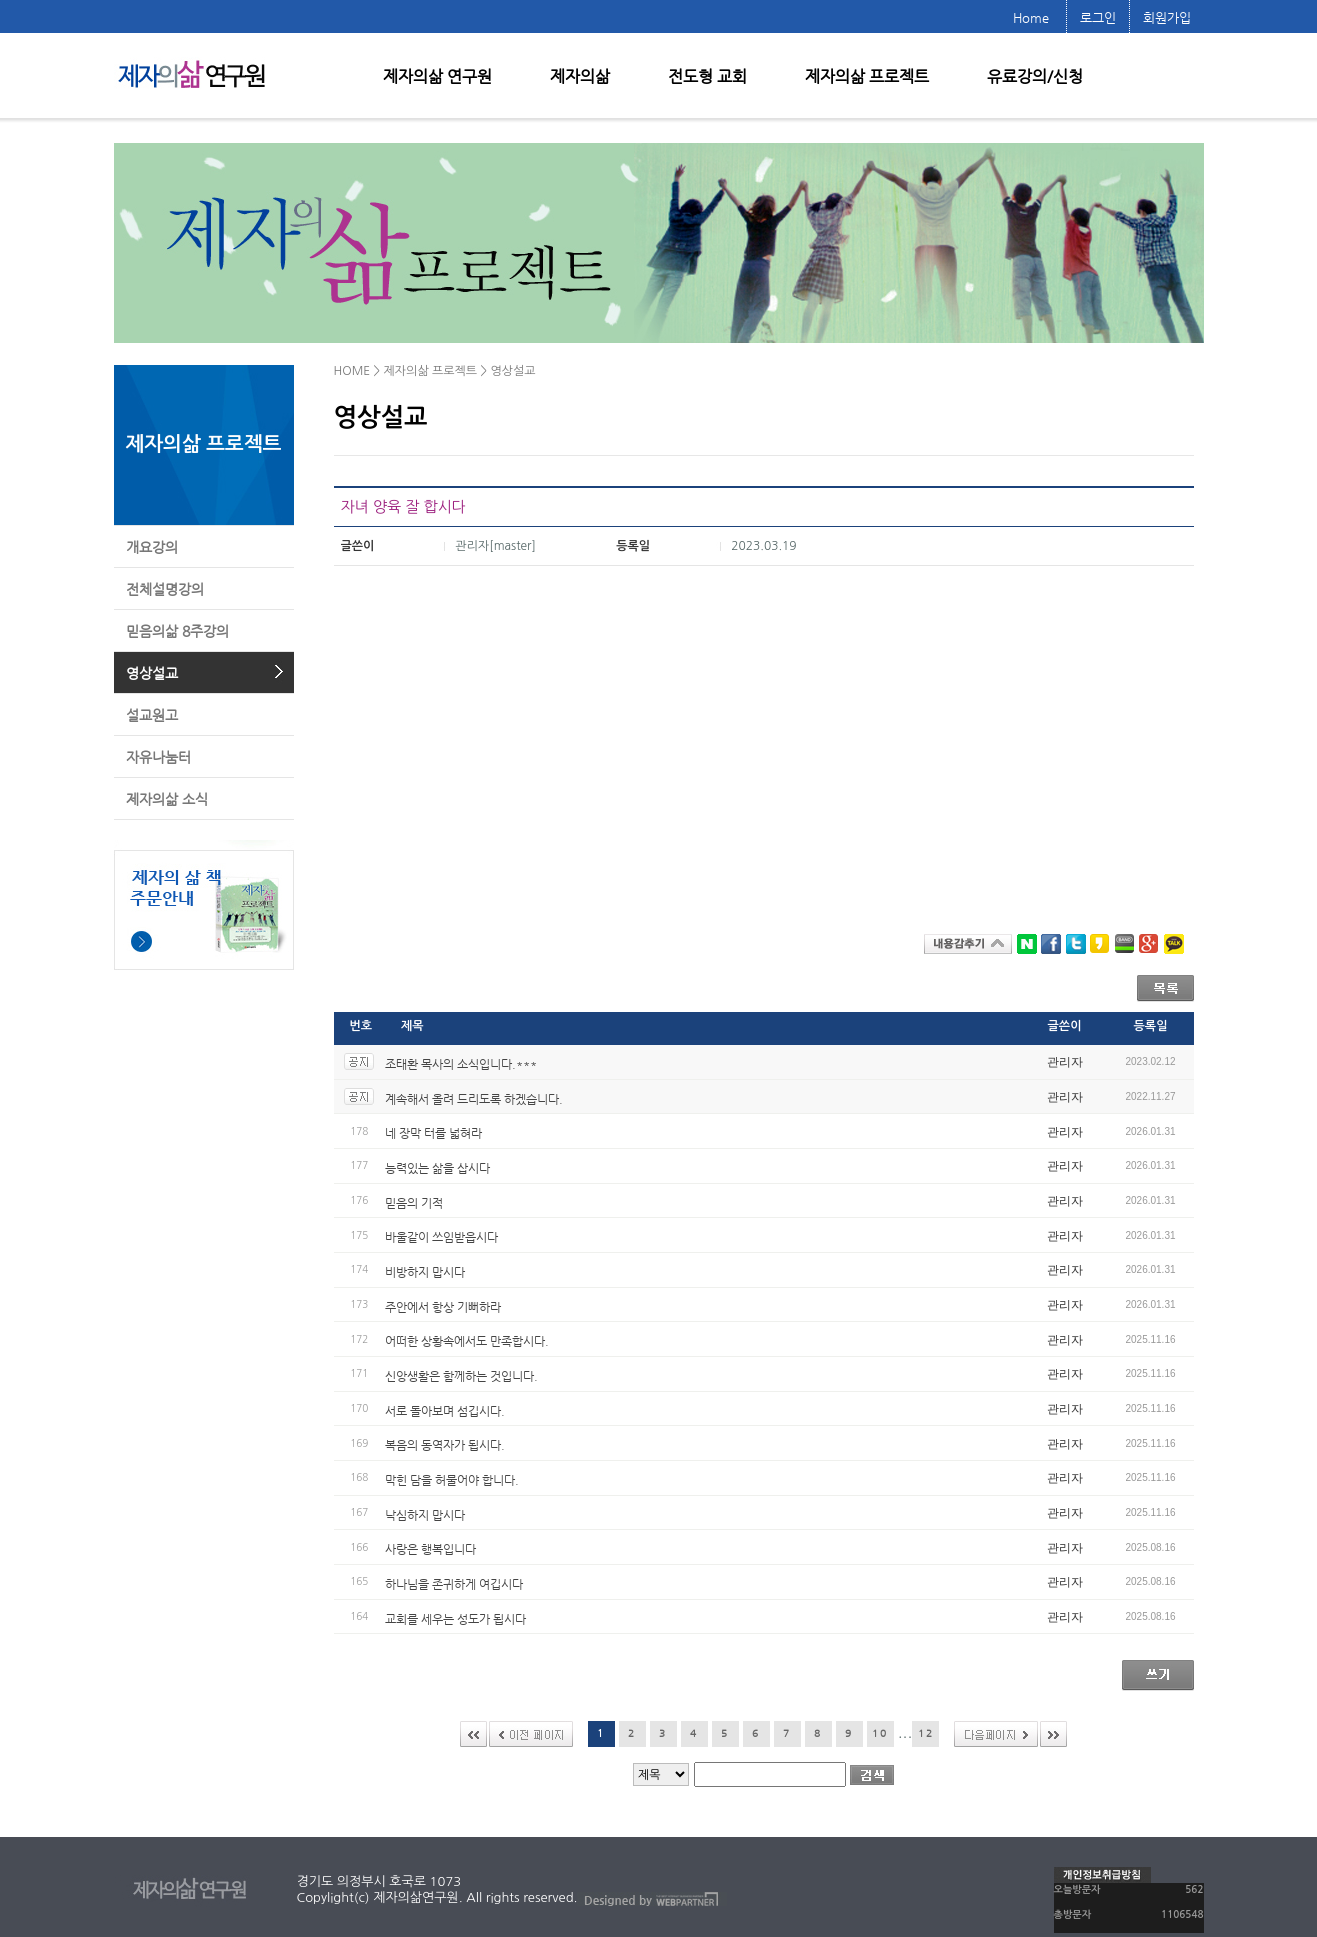 This screenshot has height=1937, width=1317. Describe the element at coordinates (452, 1480) in the screenshot. I see `막힌 담을 허물어야 합니다.` at that location.